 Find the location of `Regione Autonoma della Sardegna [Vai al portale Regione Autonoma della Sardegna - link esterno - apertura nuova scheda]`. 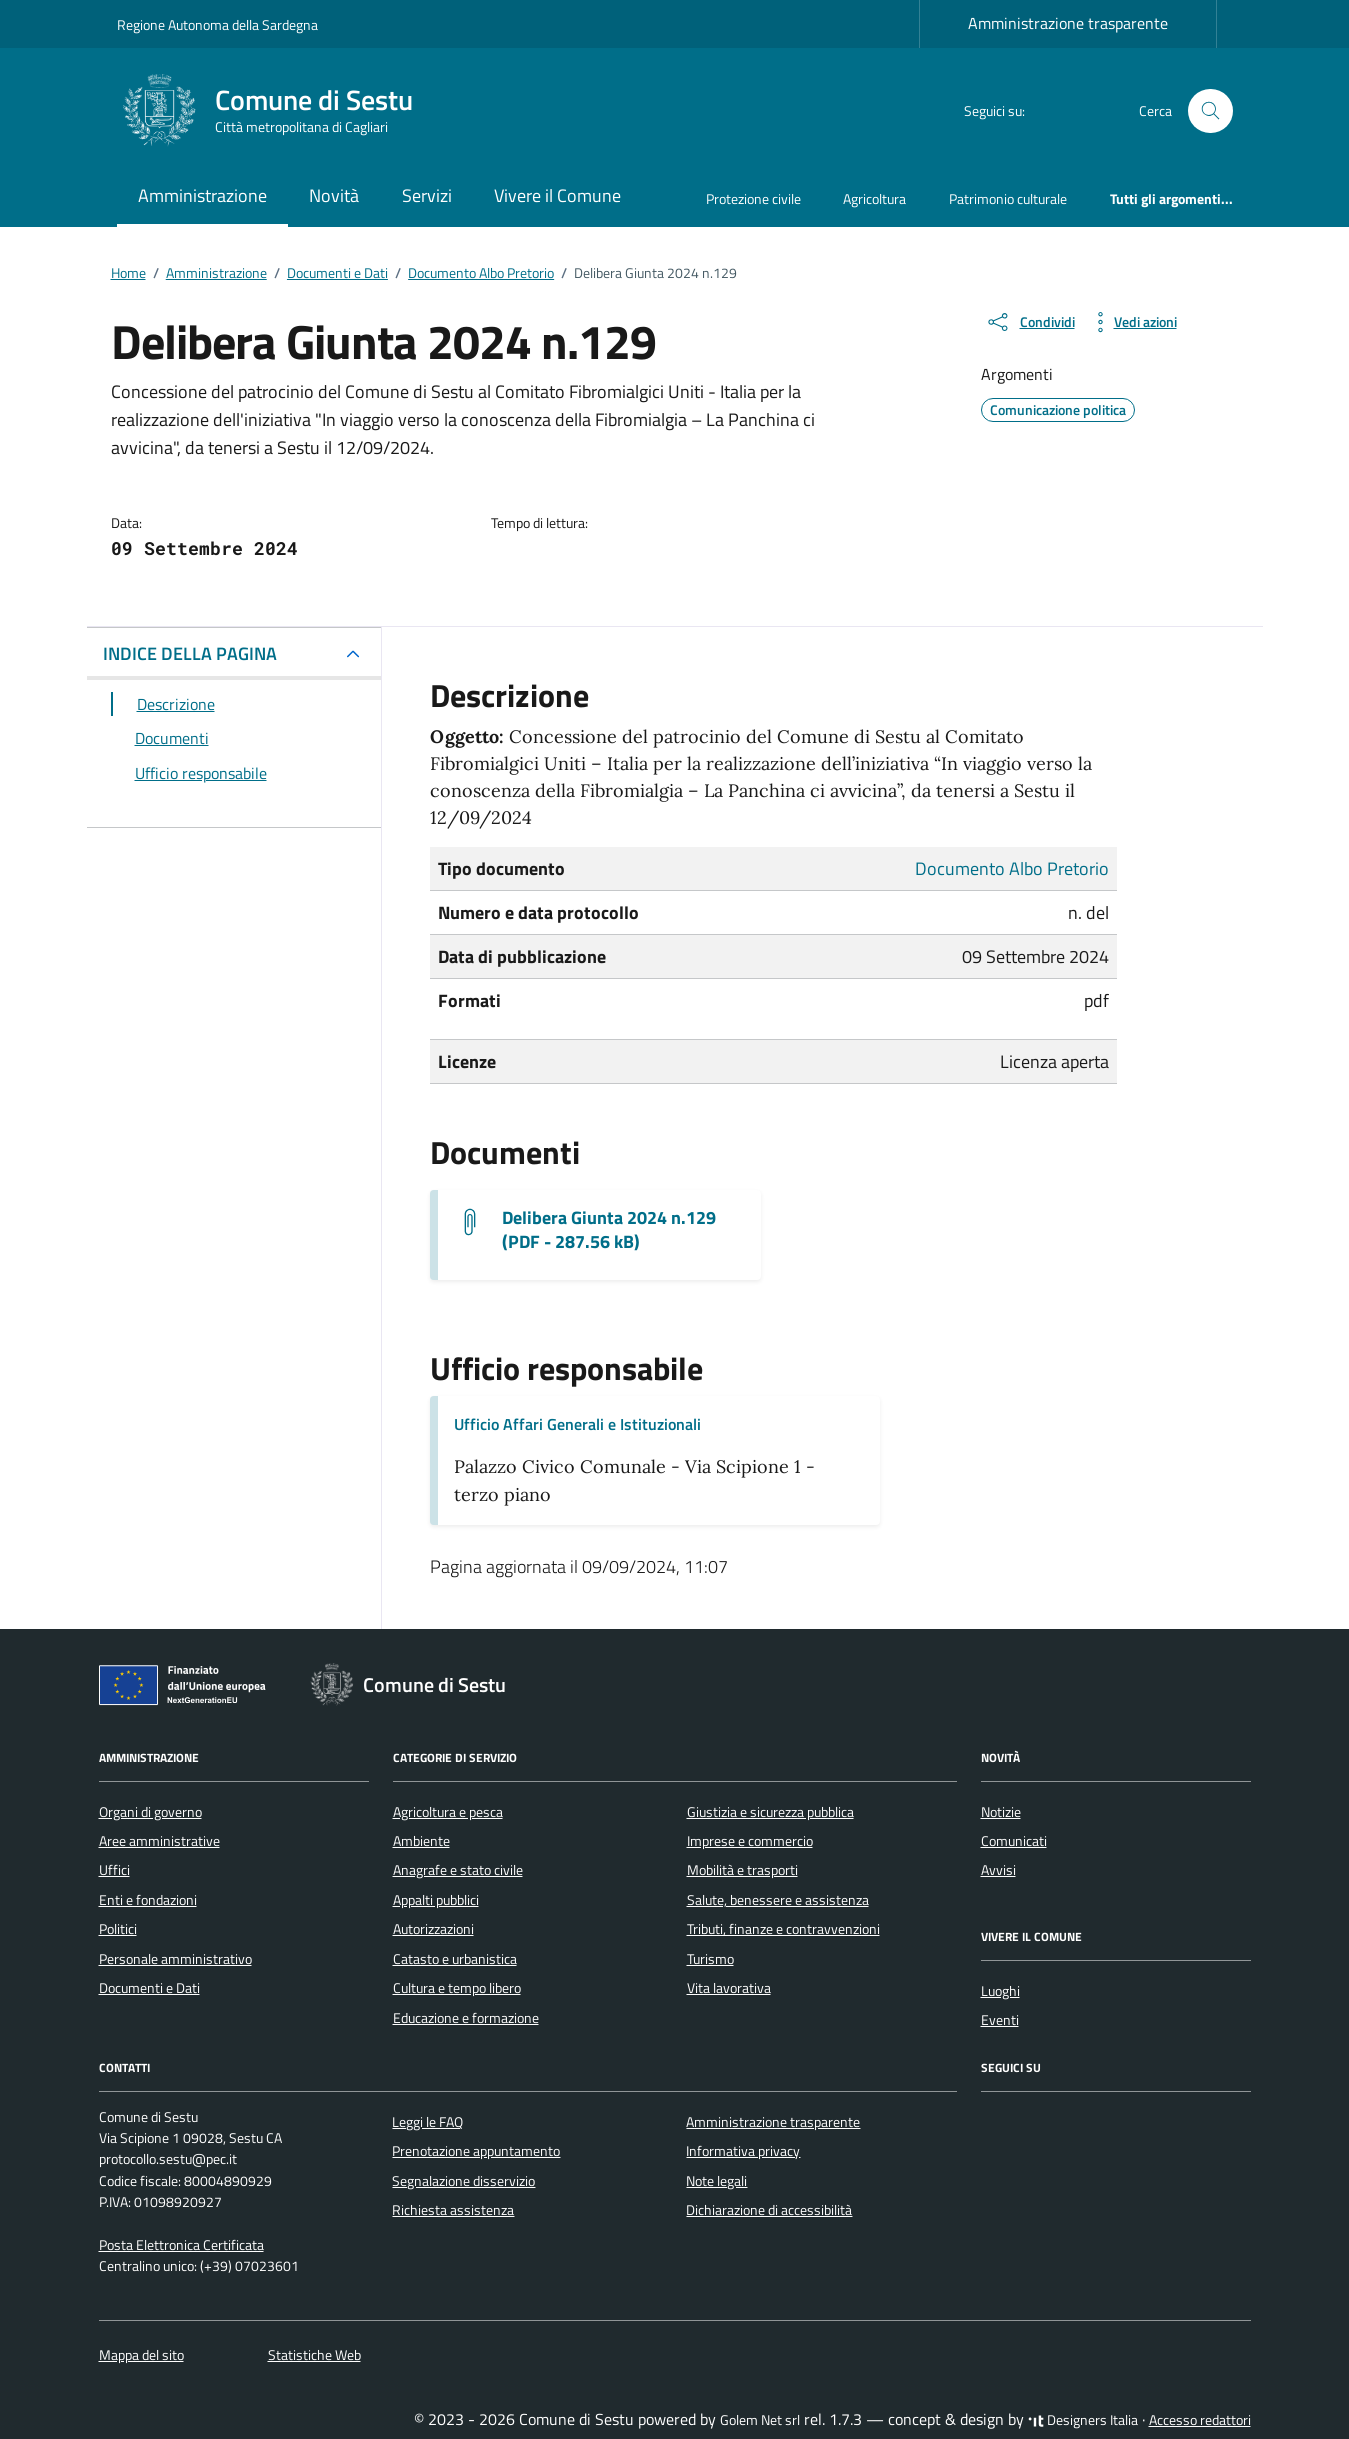

Regione Autonoma della Sardegna [Vai al portale Regione Autonoma della Sardegna - link esterno - apertura nuova scheda] is located at coordinates (217, 24).